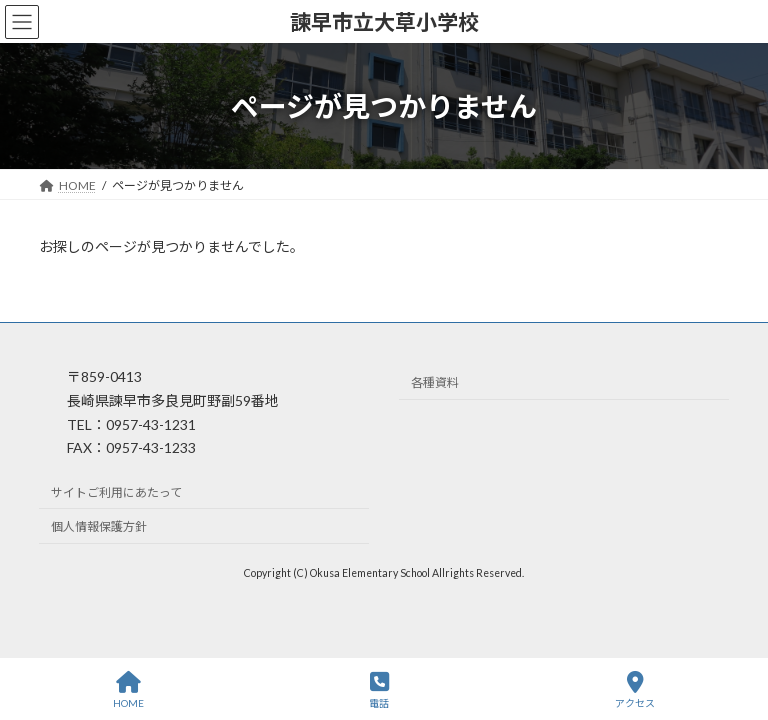  What do you see at coordinates (116, 492) in the screenshot?
I see `サイトご利用にあたって` at bounding box center [116, 492].